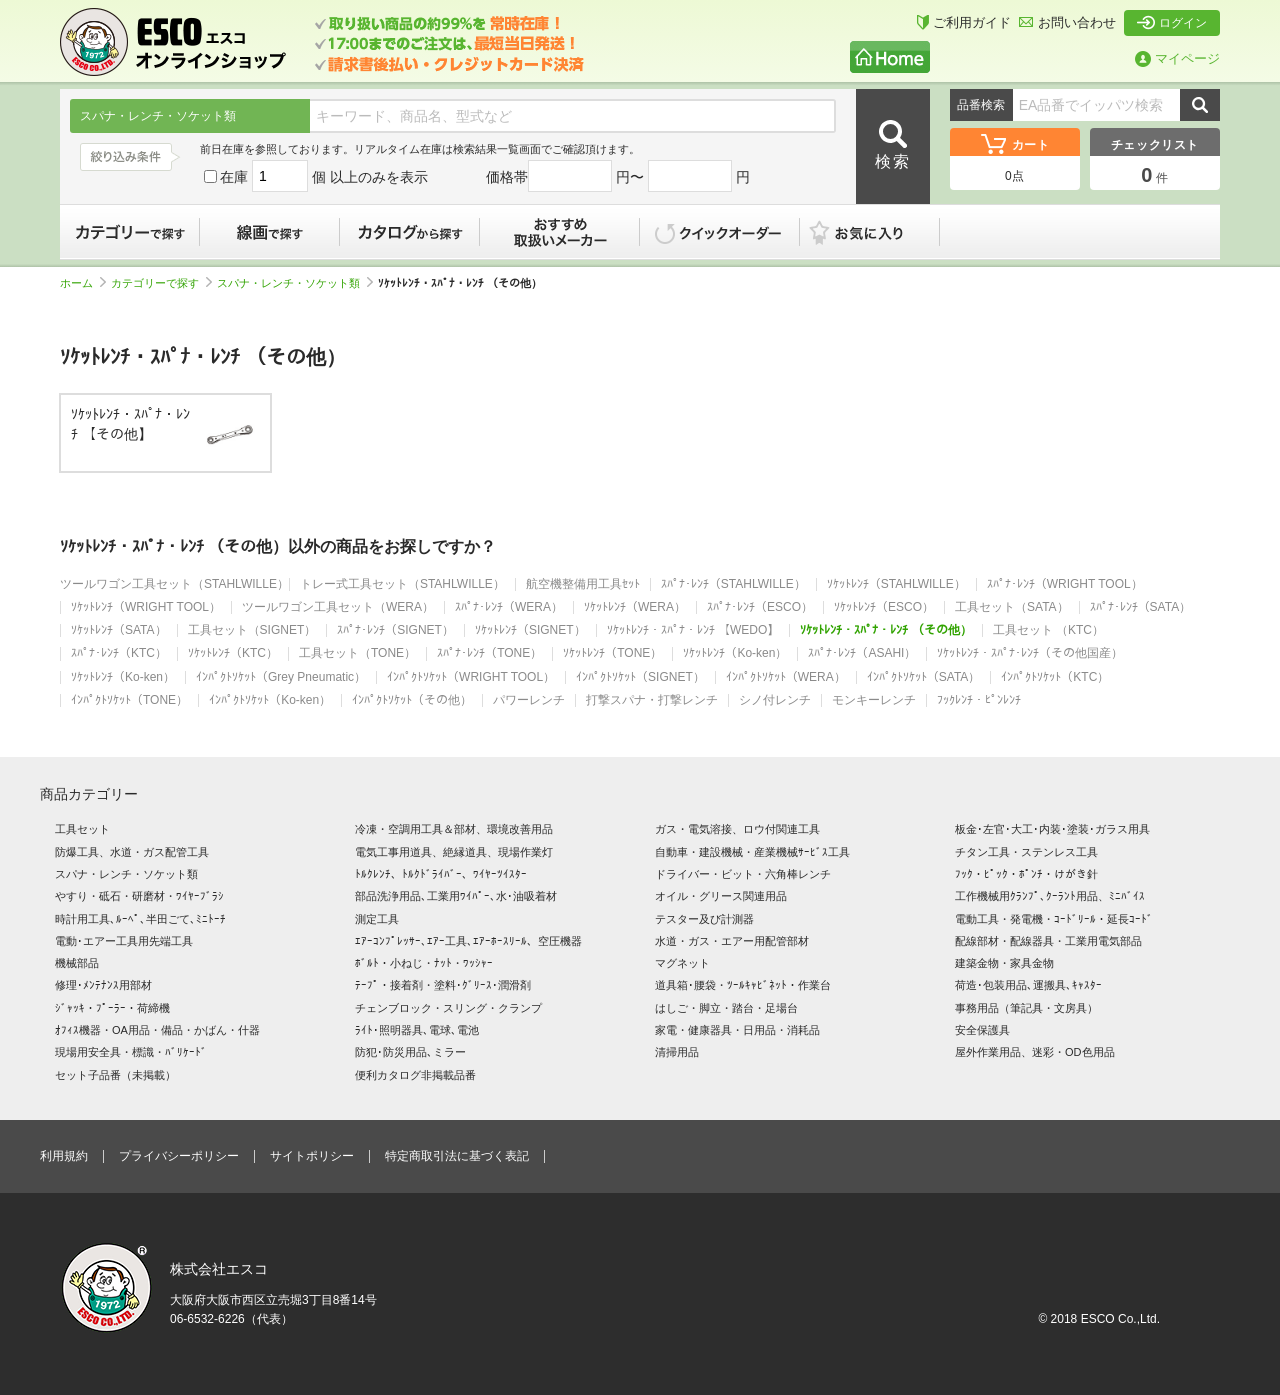 The width and height of the screenshot is (1280, 1395). Describe the element at coordinates (1065, 584) in the screenshot. I see `ｽﾊﾟﾅ･ﾚﾝﾁ（WRIGHT TOOL）` at that location.